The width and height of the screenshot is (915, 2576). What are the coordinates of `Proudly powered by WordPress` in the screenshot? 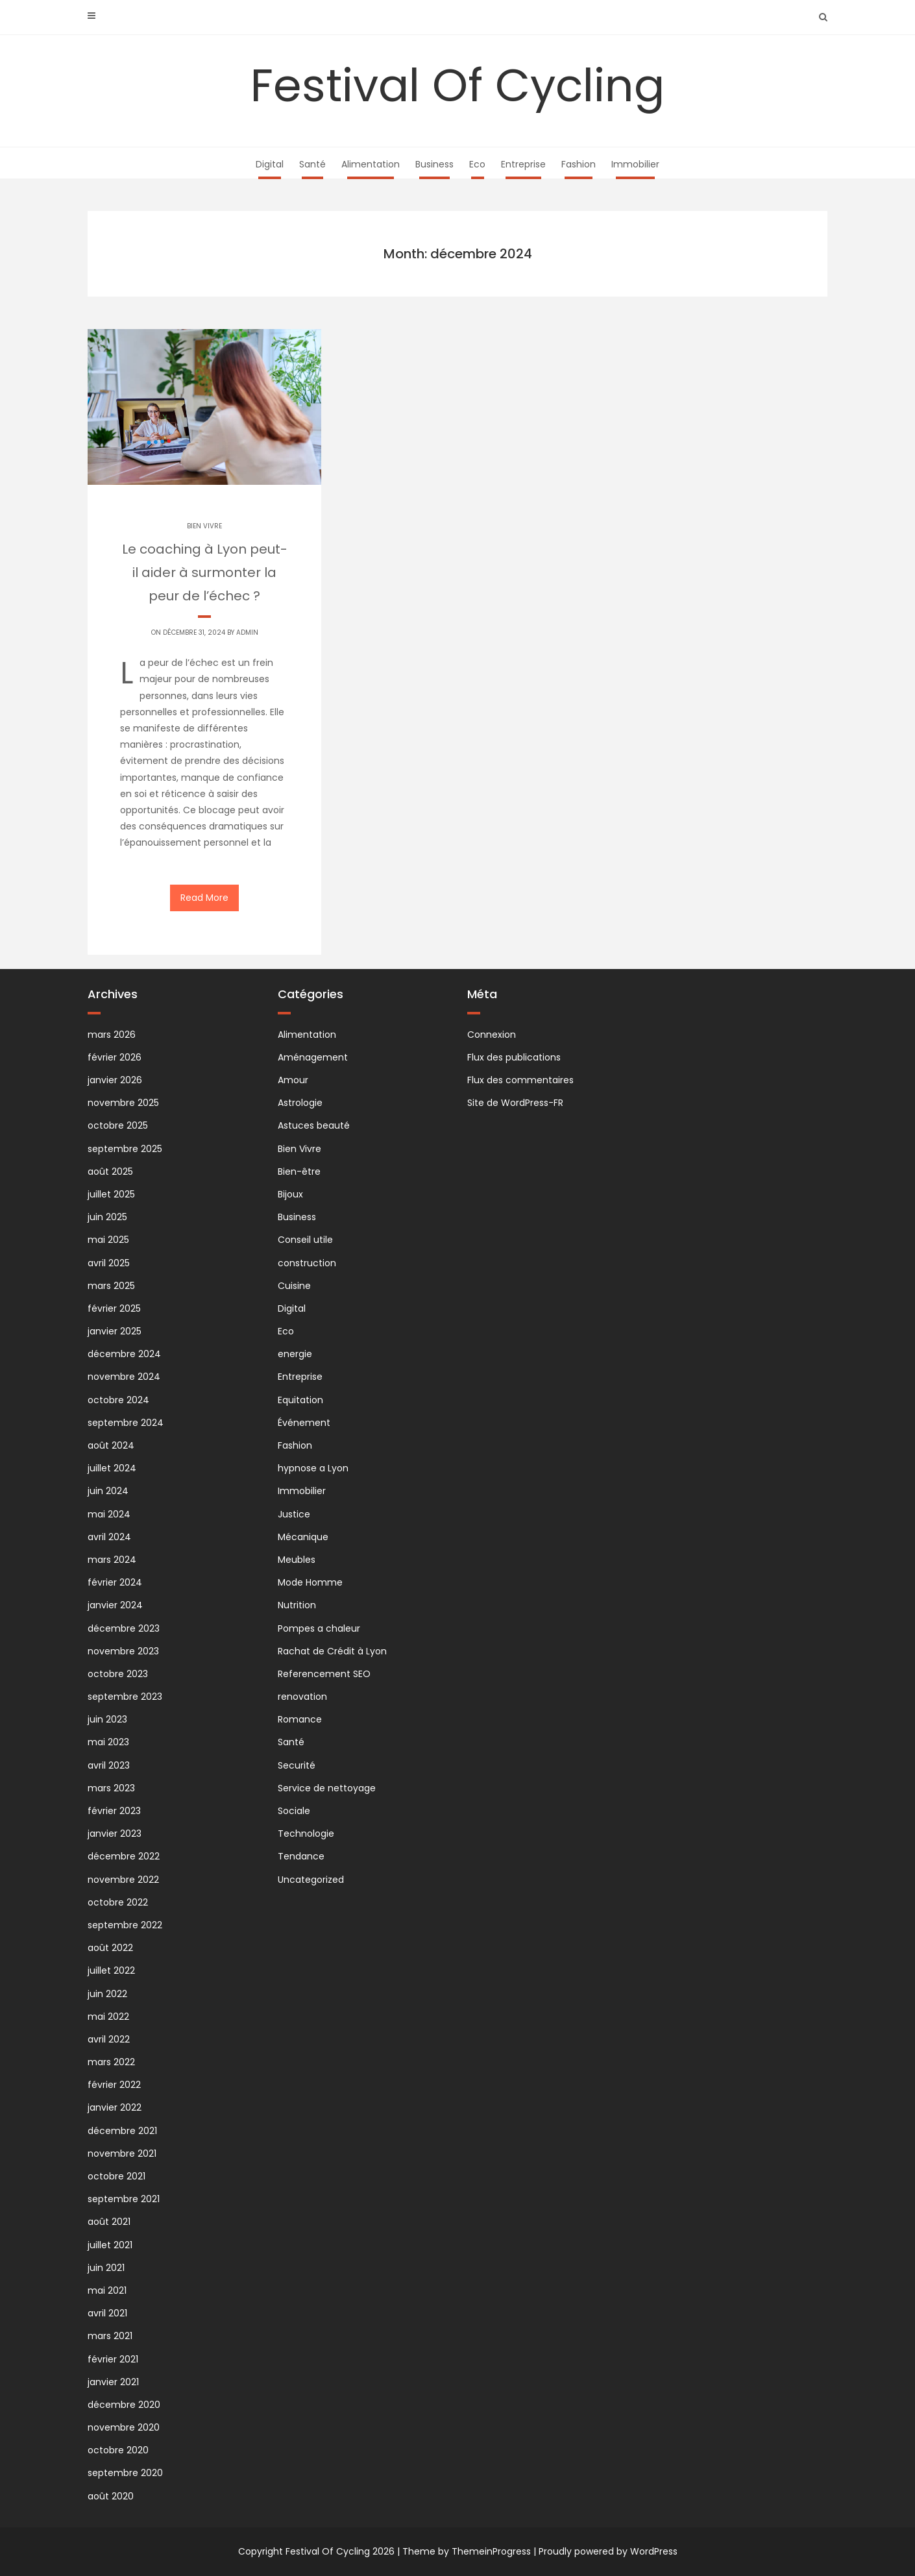 It's located at (608, 2551).